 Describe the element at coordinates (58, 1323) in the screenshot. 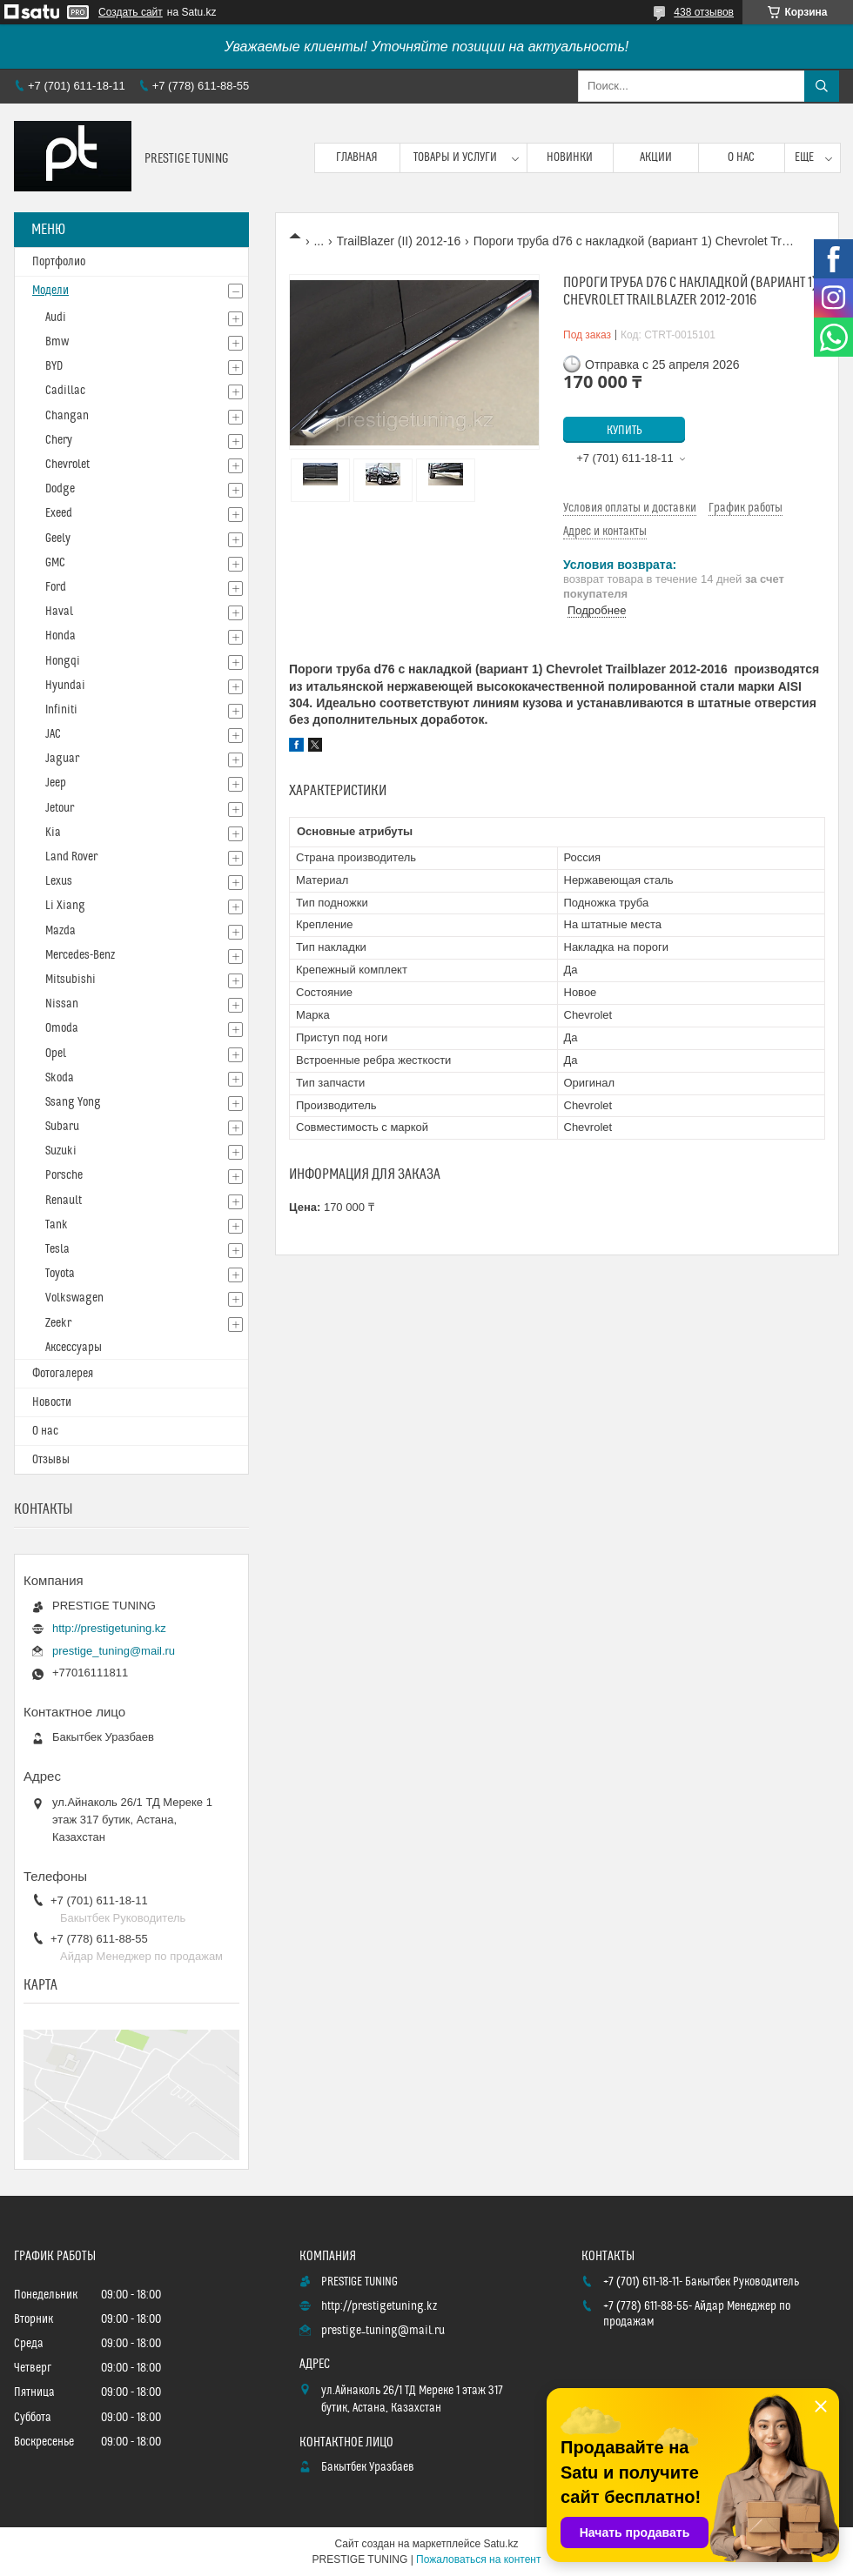

I see `Zeekr` at that location.